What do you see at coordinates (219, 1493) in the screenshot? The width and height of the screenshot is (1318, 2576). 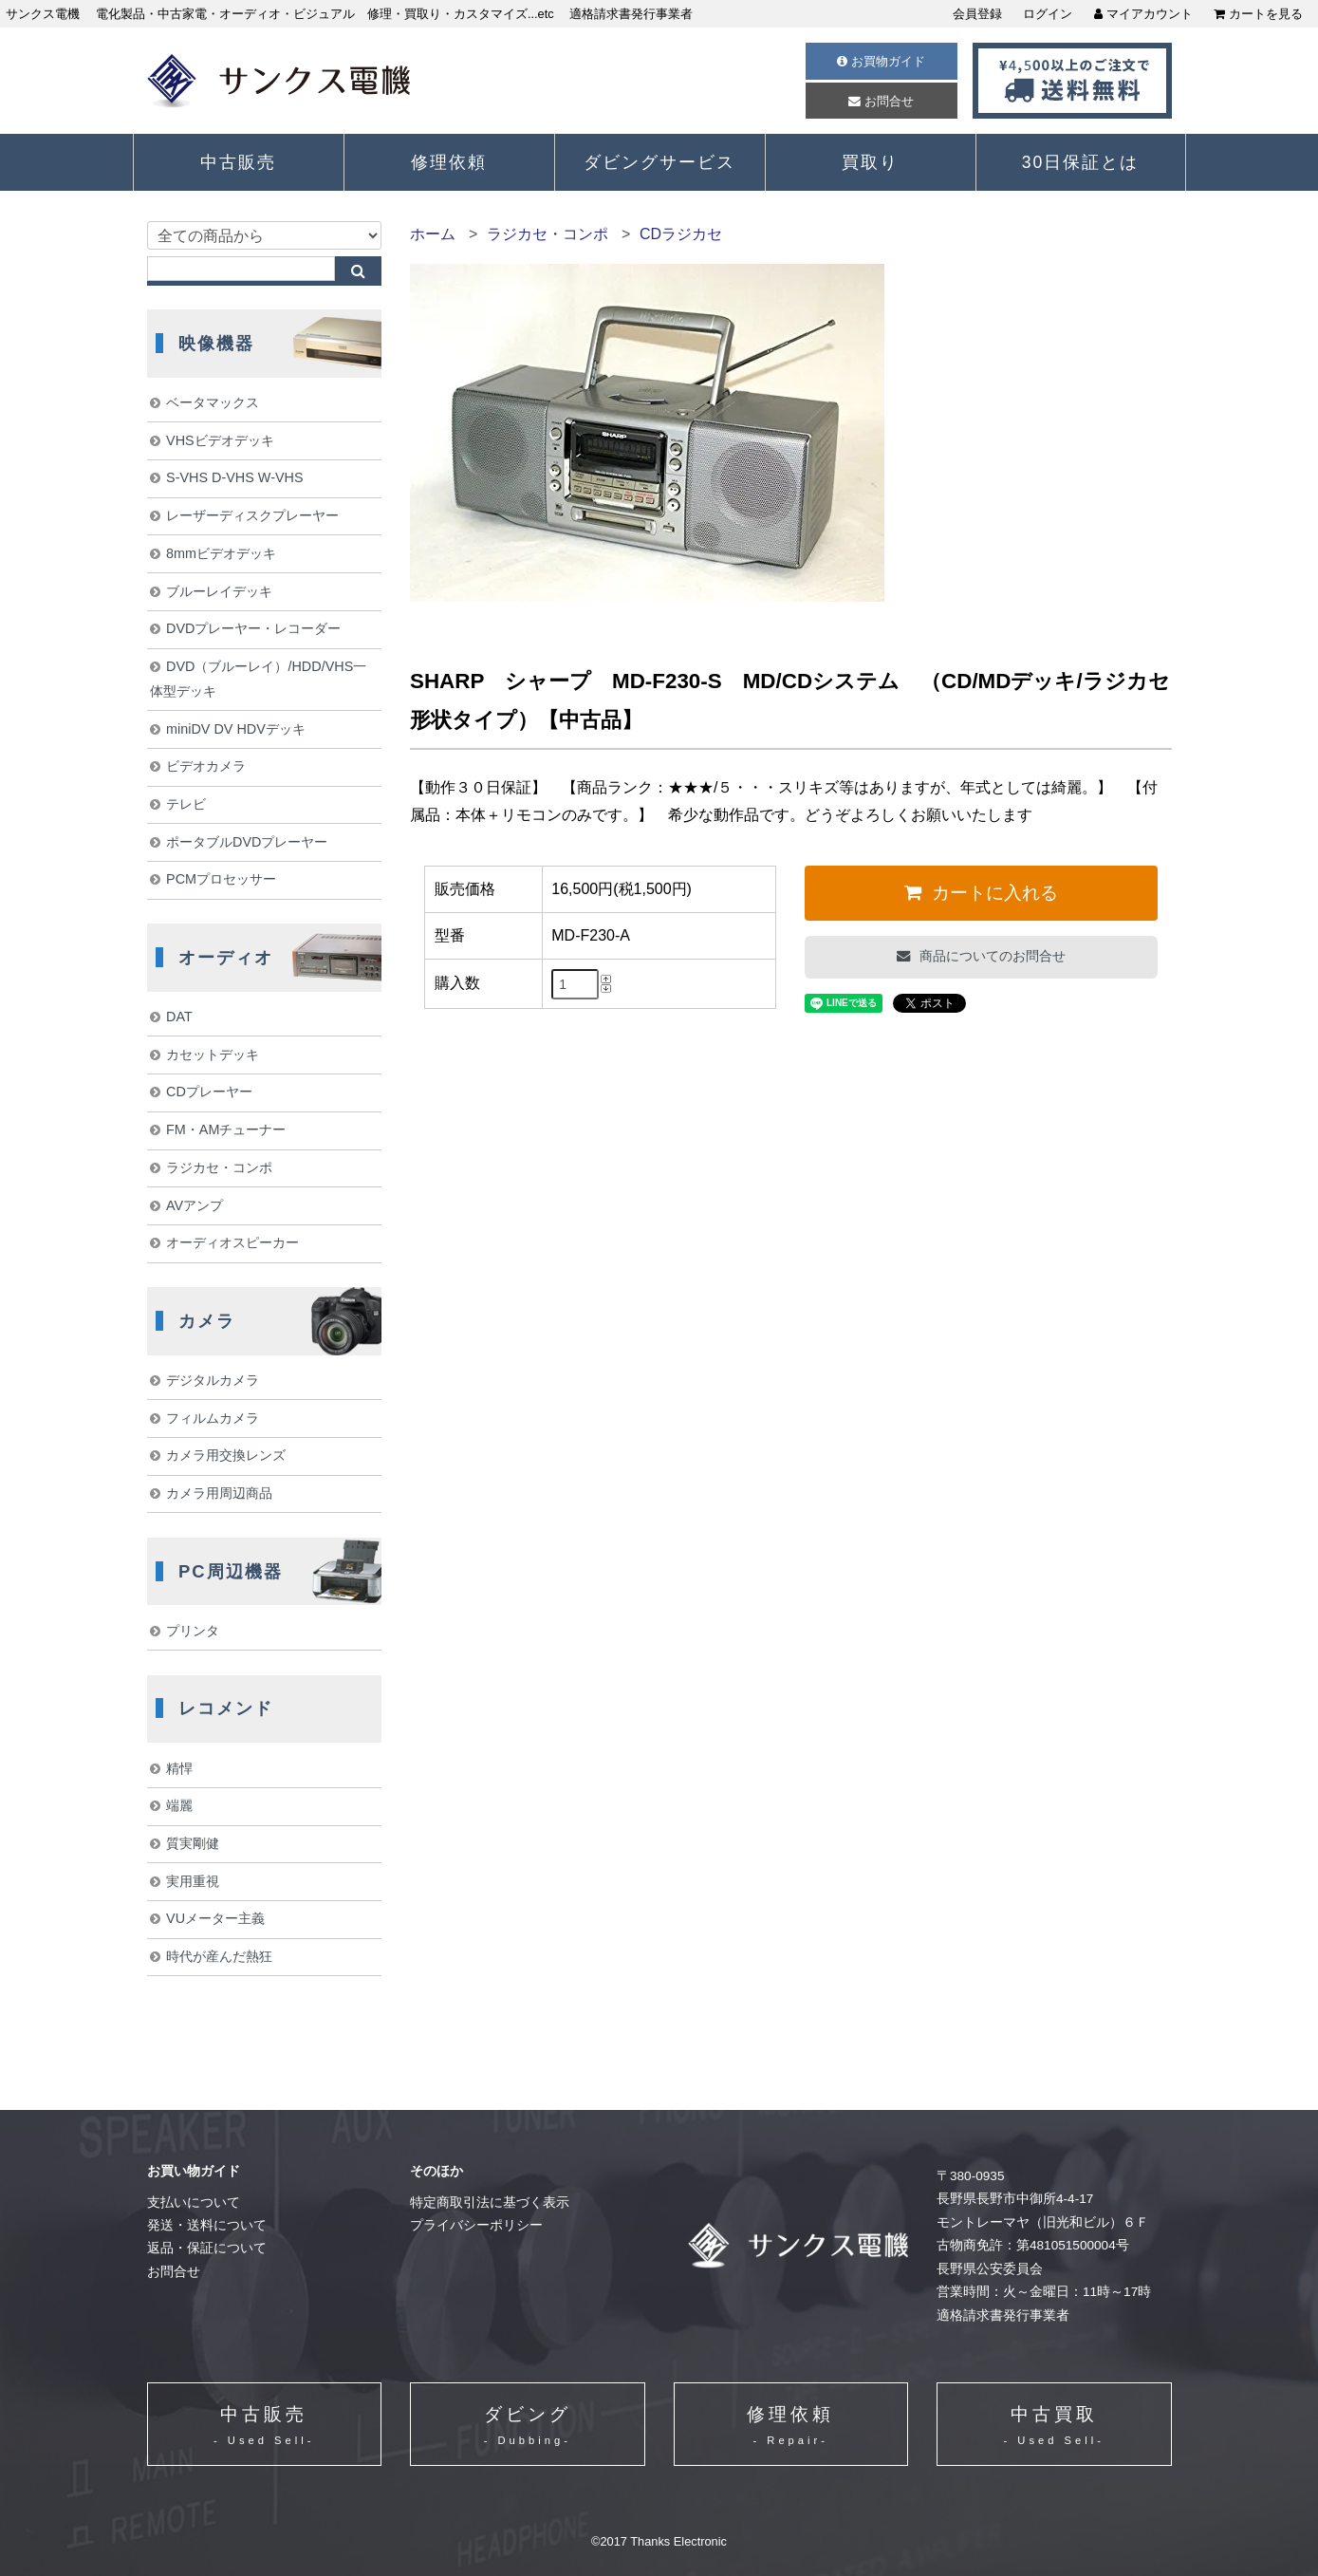 I see `カメラ用周辺商品` at bounding box center [219, 1493].